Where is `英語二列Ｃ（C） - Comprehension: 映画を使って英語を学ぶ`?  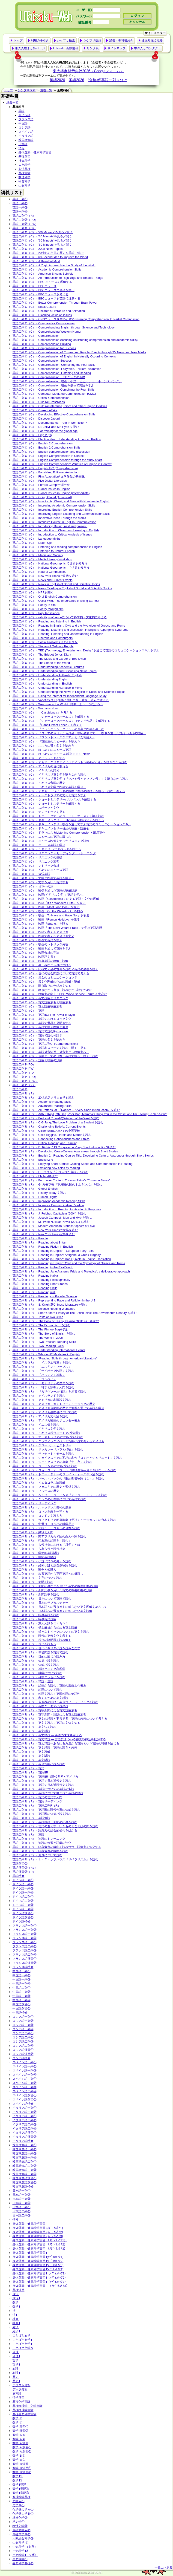 英語二列Ｃ（C） - Comprehension: 映画を使って英語を学ぶ is located at coordinates (54, 385).